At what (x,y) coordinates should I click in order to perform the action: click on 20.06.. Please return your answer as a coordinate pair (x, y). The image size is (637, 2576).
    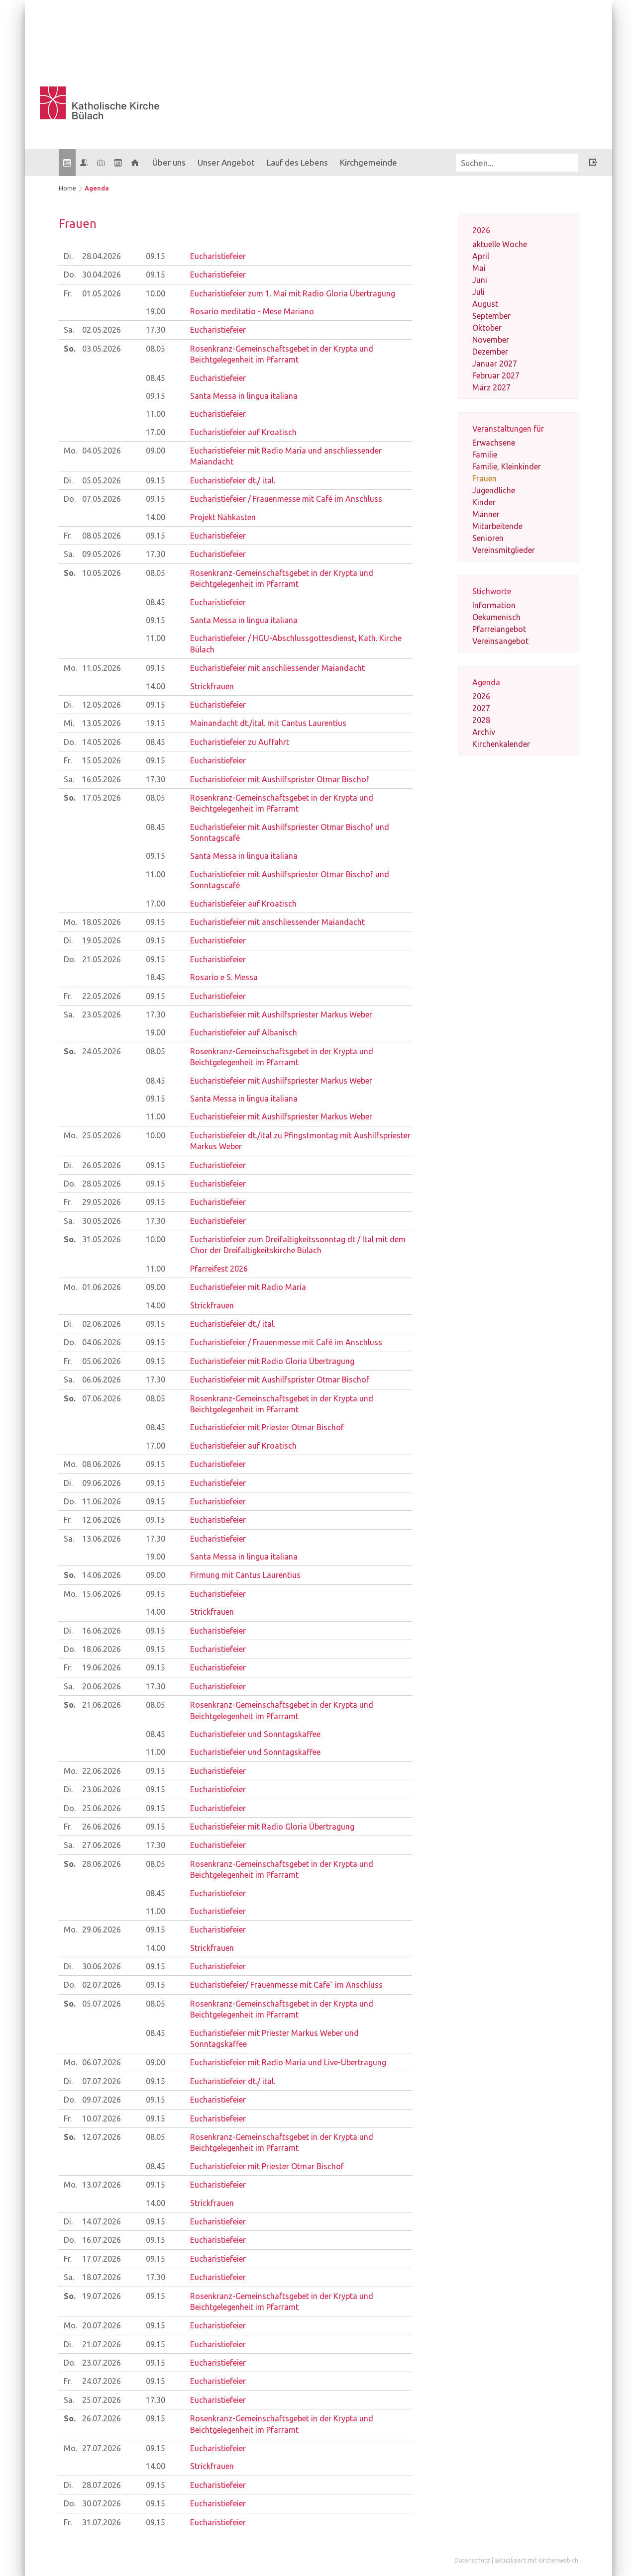
    Looking at the image, I should click on (101, 1686).